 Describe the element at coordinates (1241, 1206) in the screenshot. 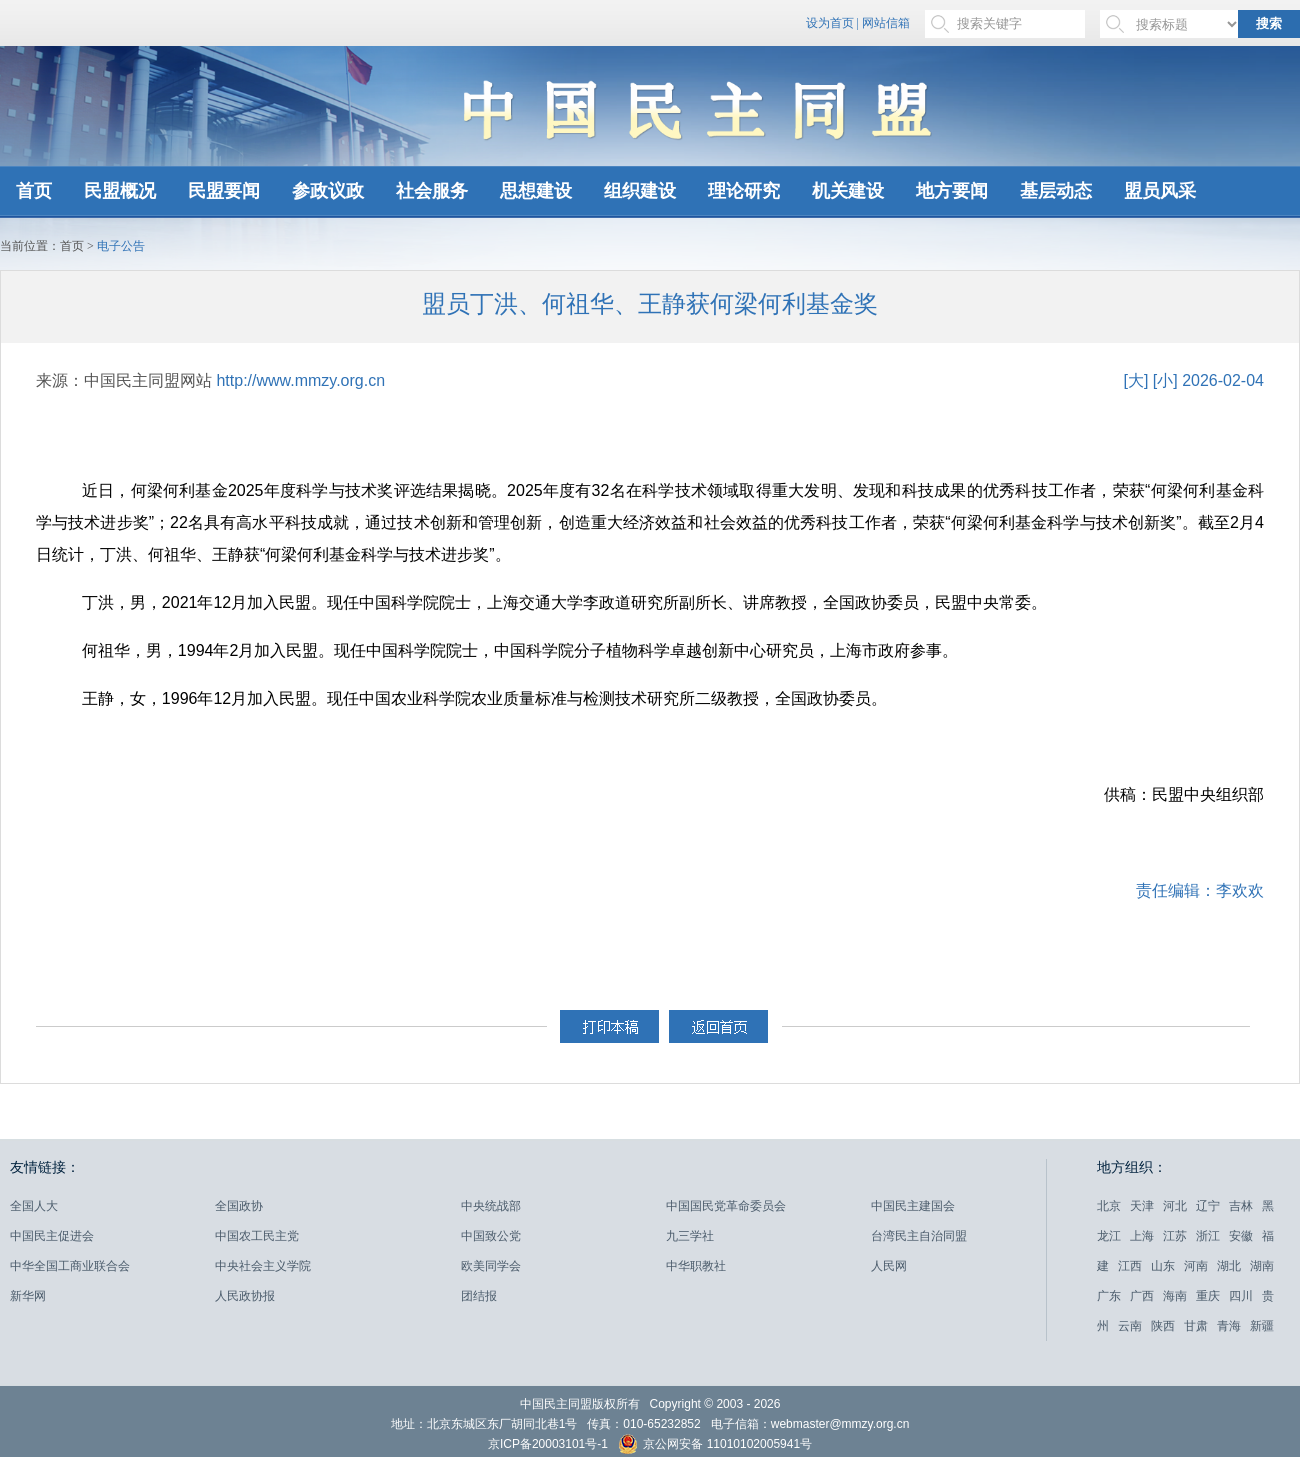

I see `吉林` at that location.